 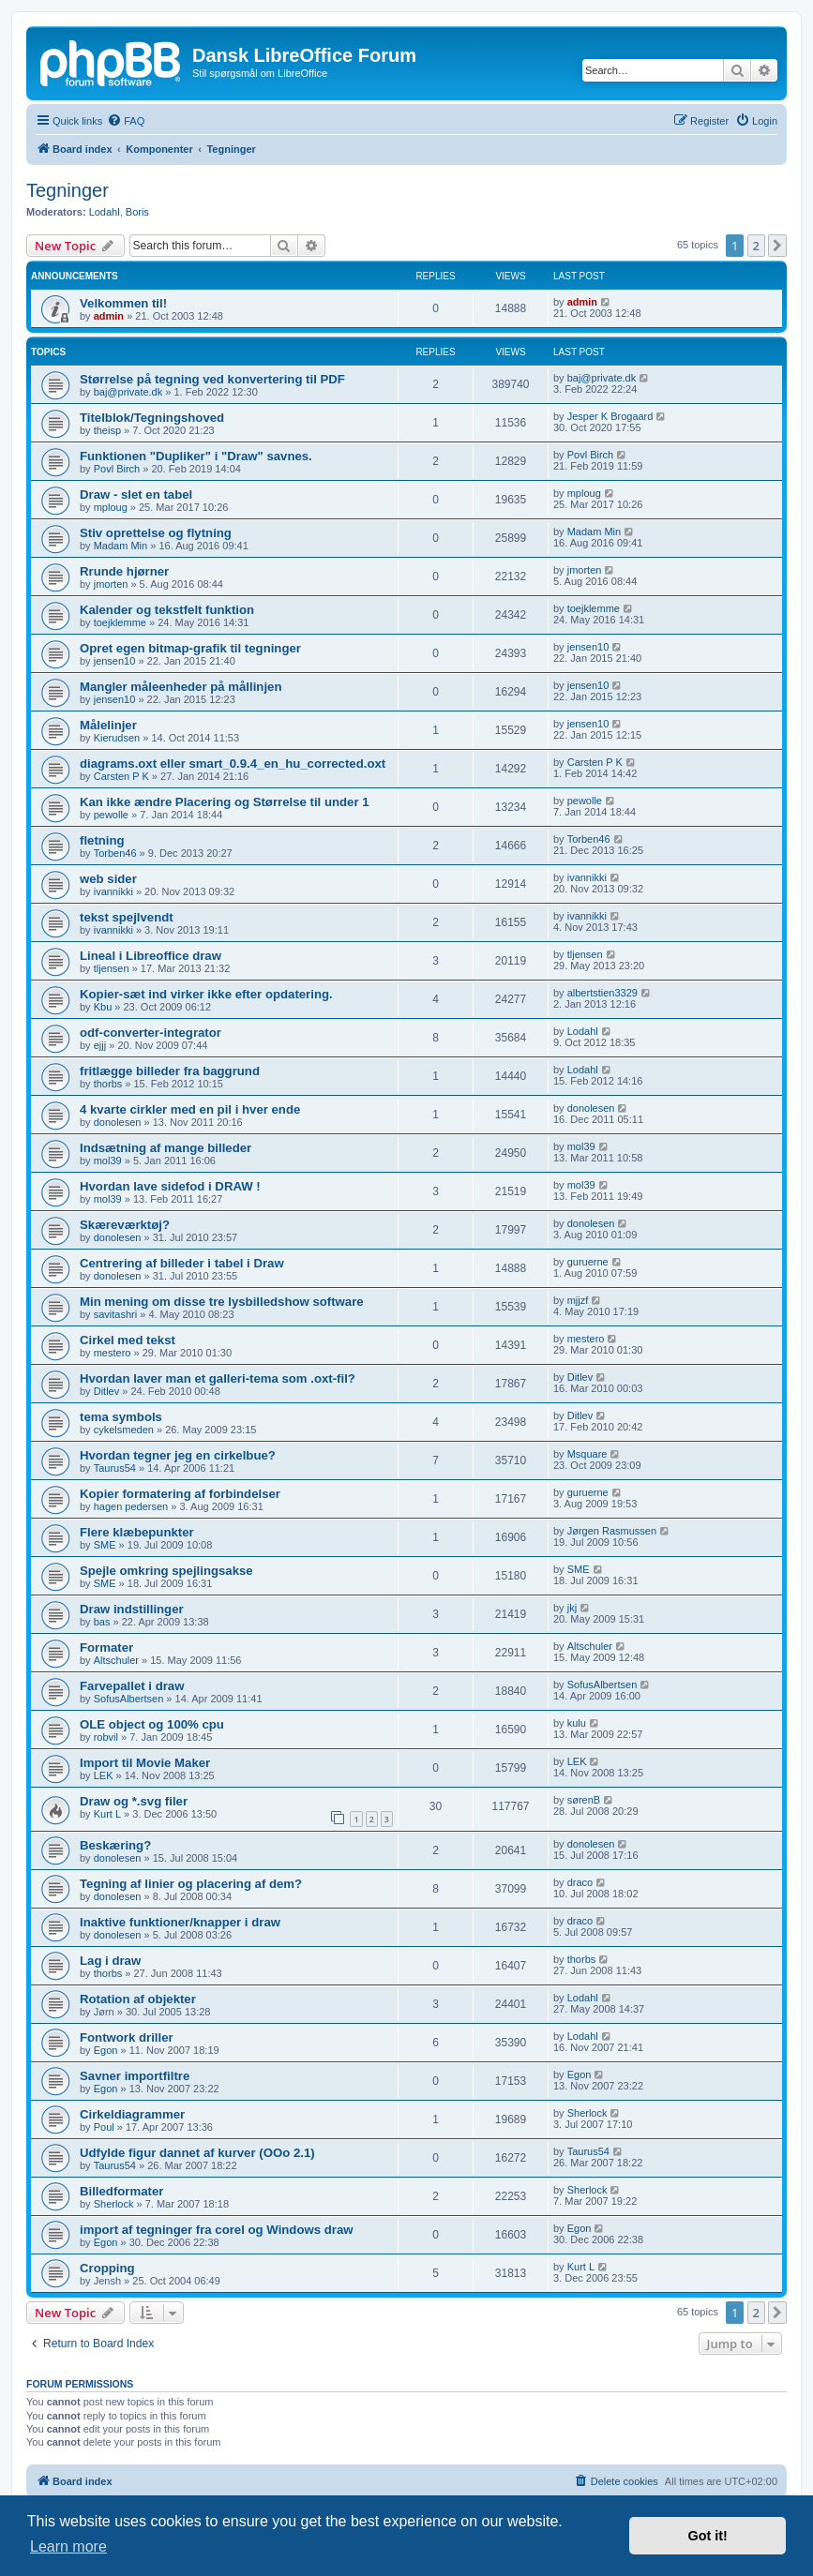 What do you see at coordinates (136, 494) in the screenshot?
I see `Draw - slet en tabel` at bounding box center [136, 494].